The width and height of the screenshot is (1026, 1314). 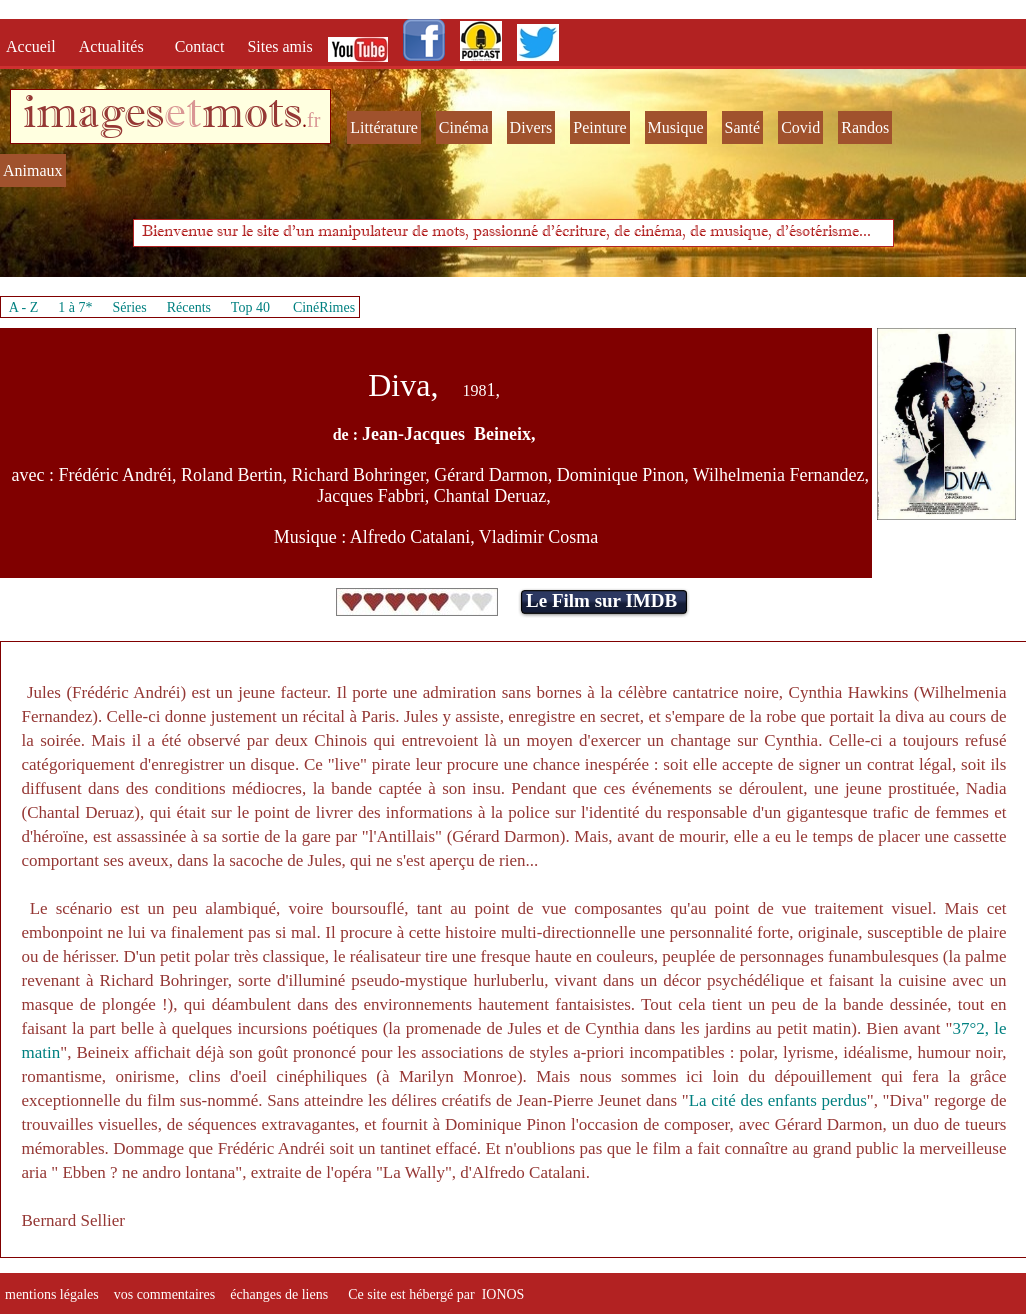 I want to click on La cité des enfants perdus, so click(x=778, y=1100).